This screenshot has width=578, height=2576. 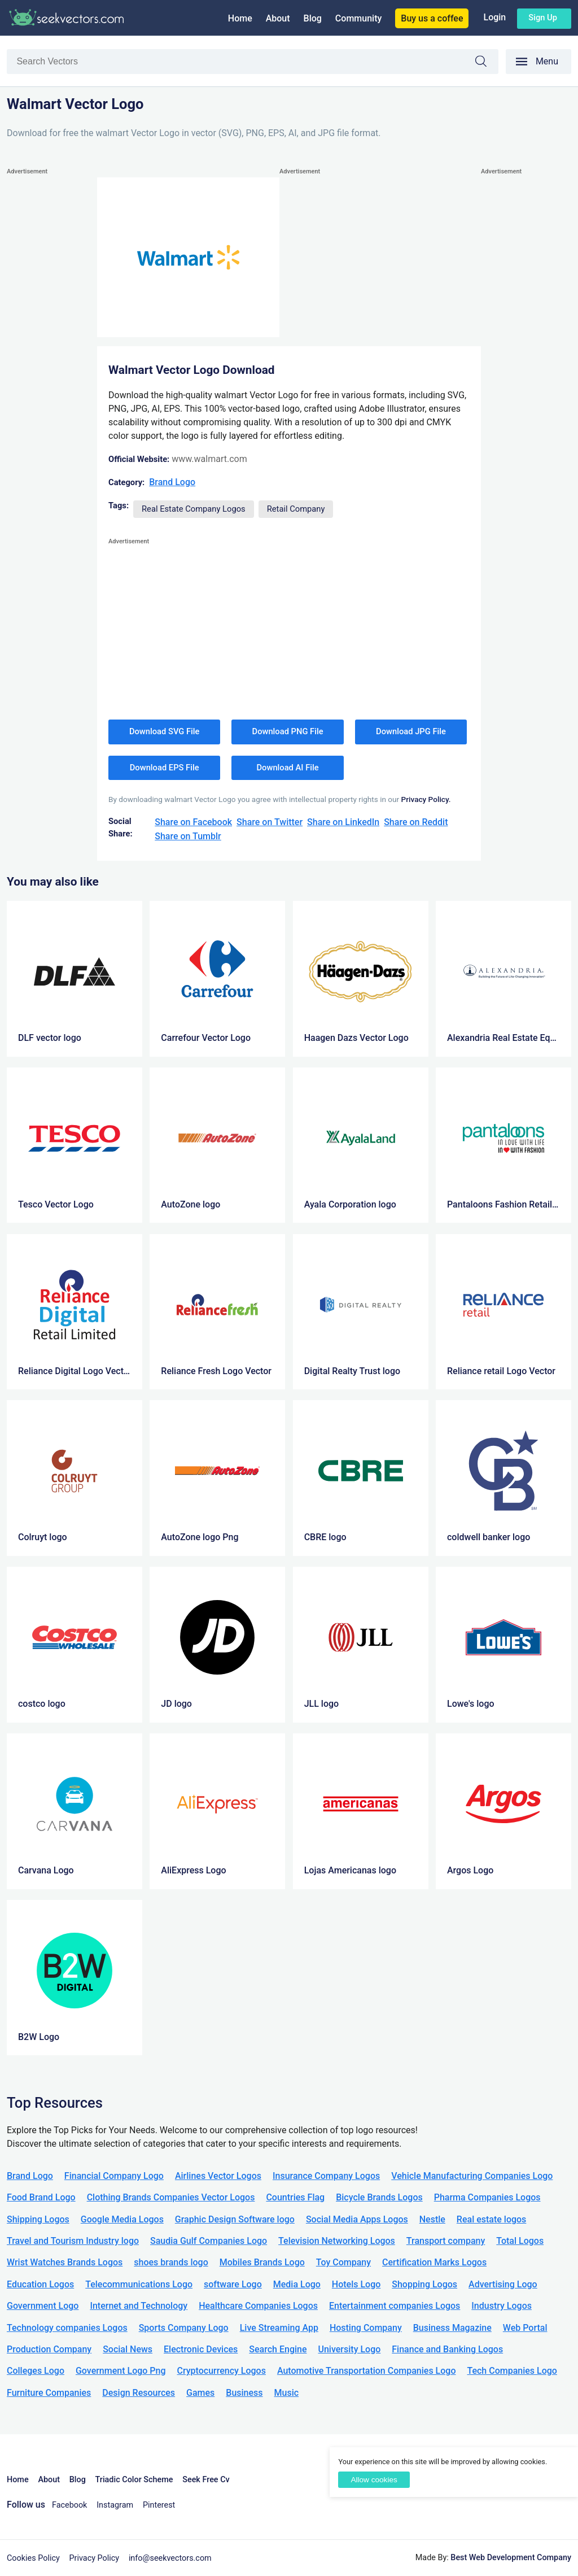 I want to click on Tech Companies Logo, so click(x=512, y=2370).